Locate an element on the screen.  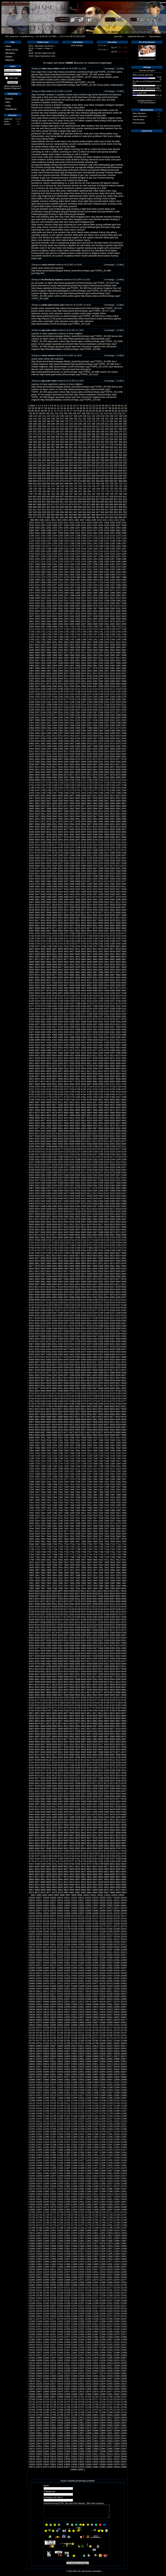
191 is located at coordinates (62, 423).